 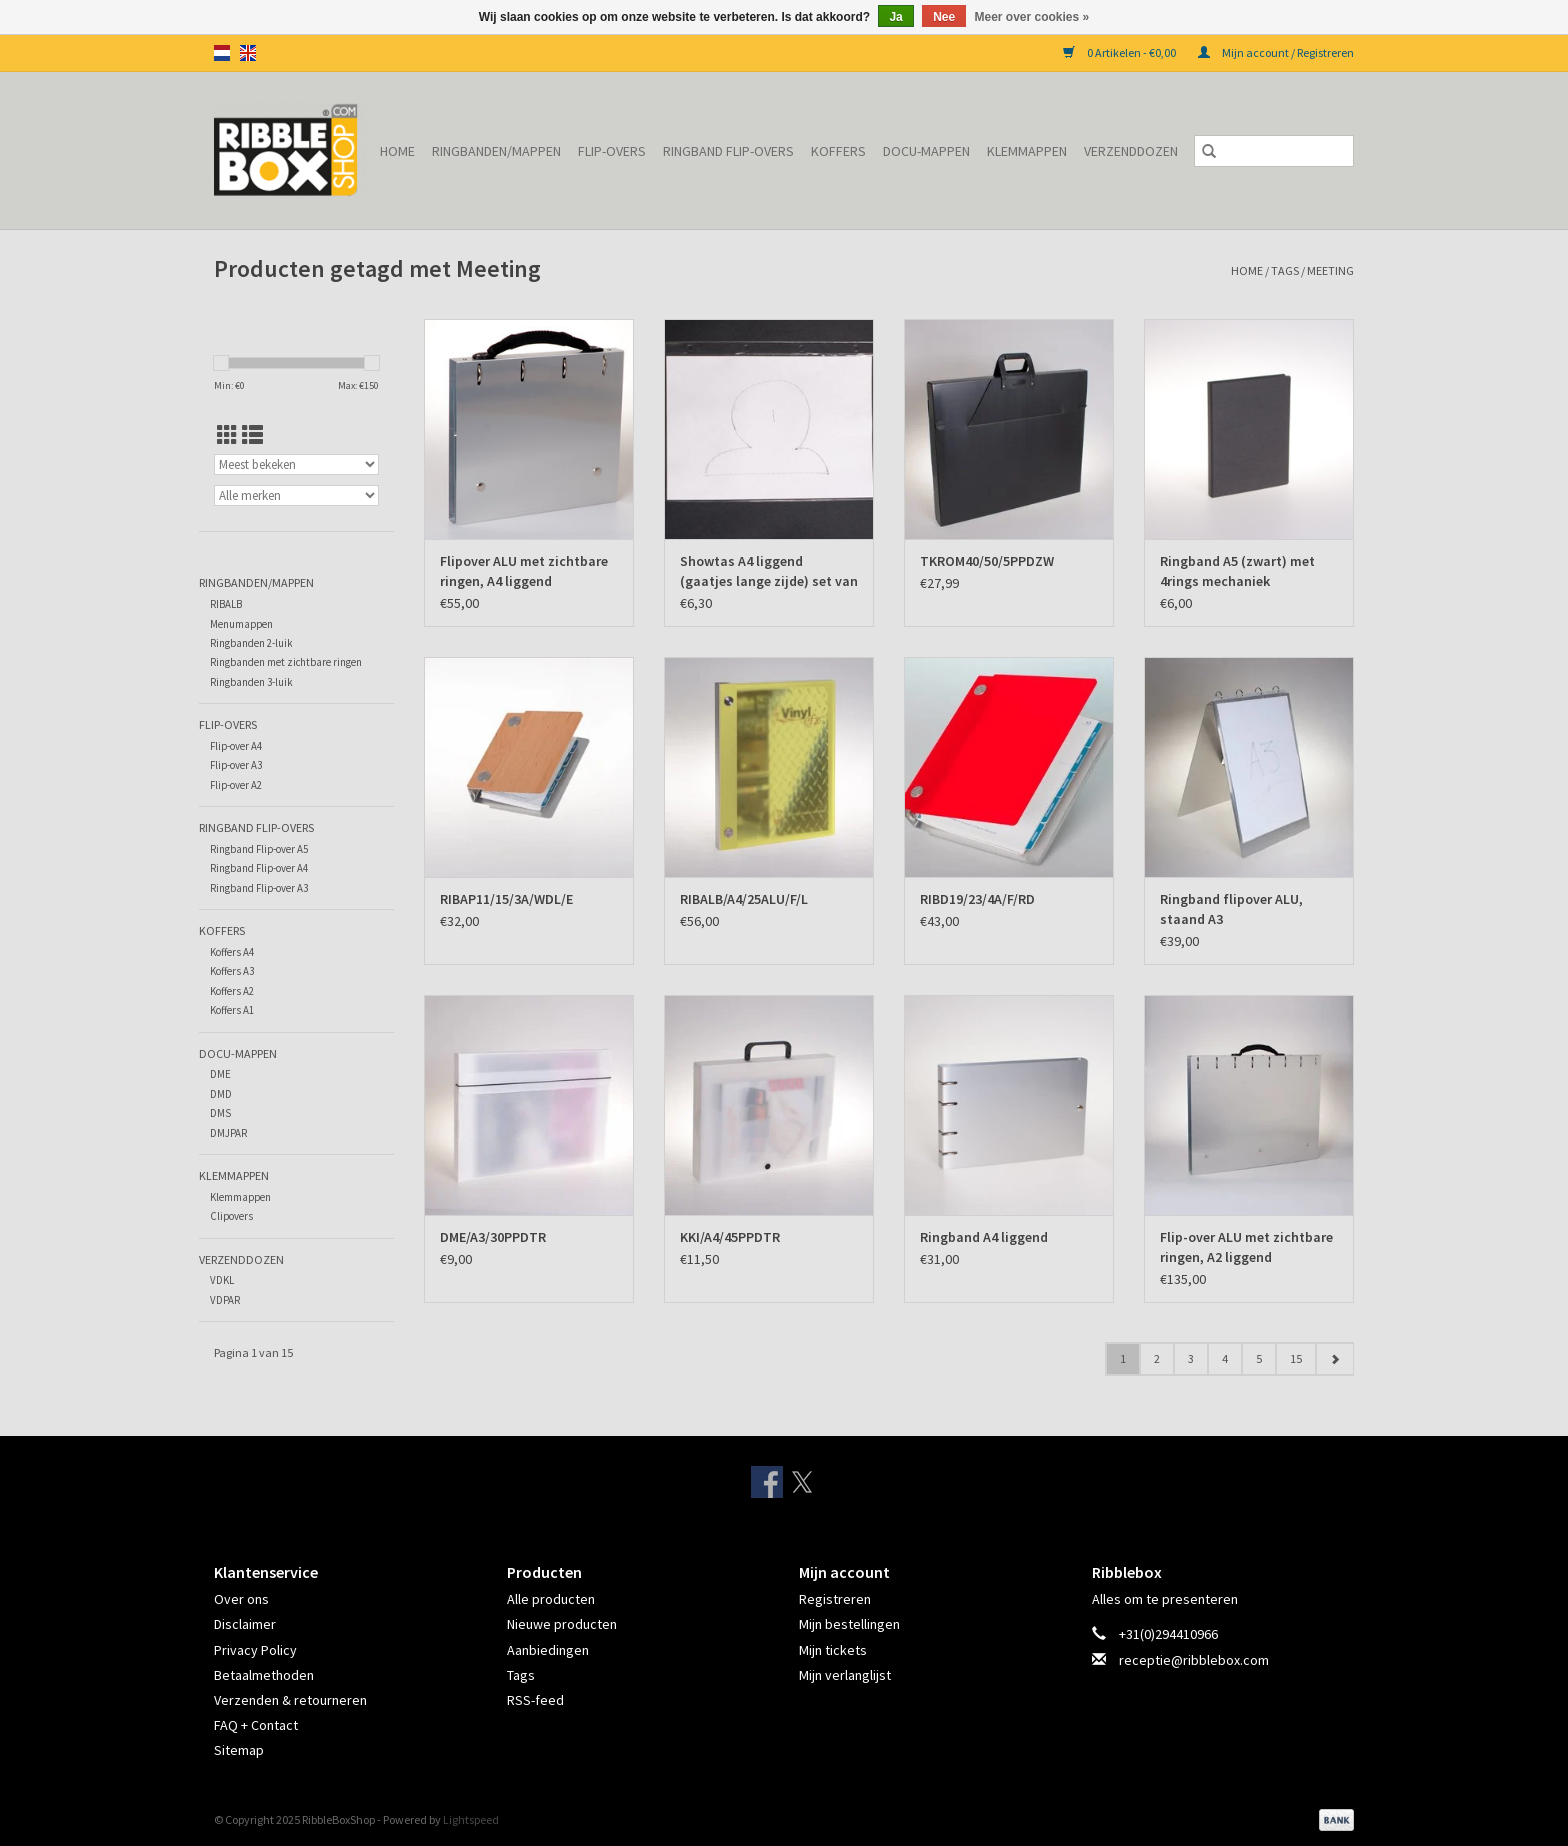 What do you see at coordinates (239, 1750) in the screenshot?
I see `Sitemap` at bounding box center [239, 1750].